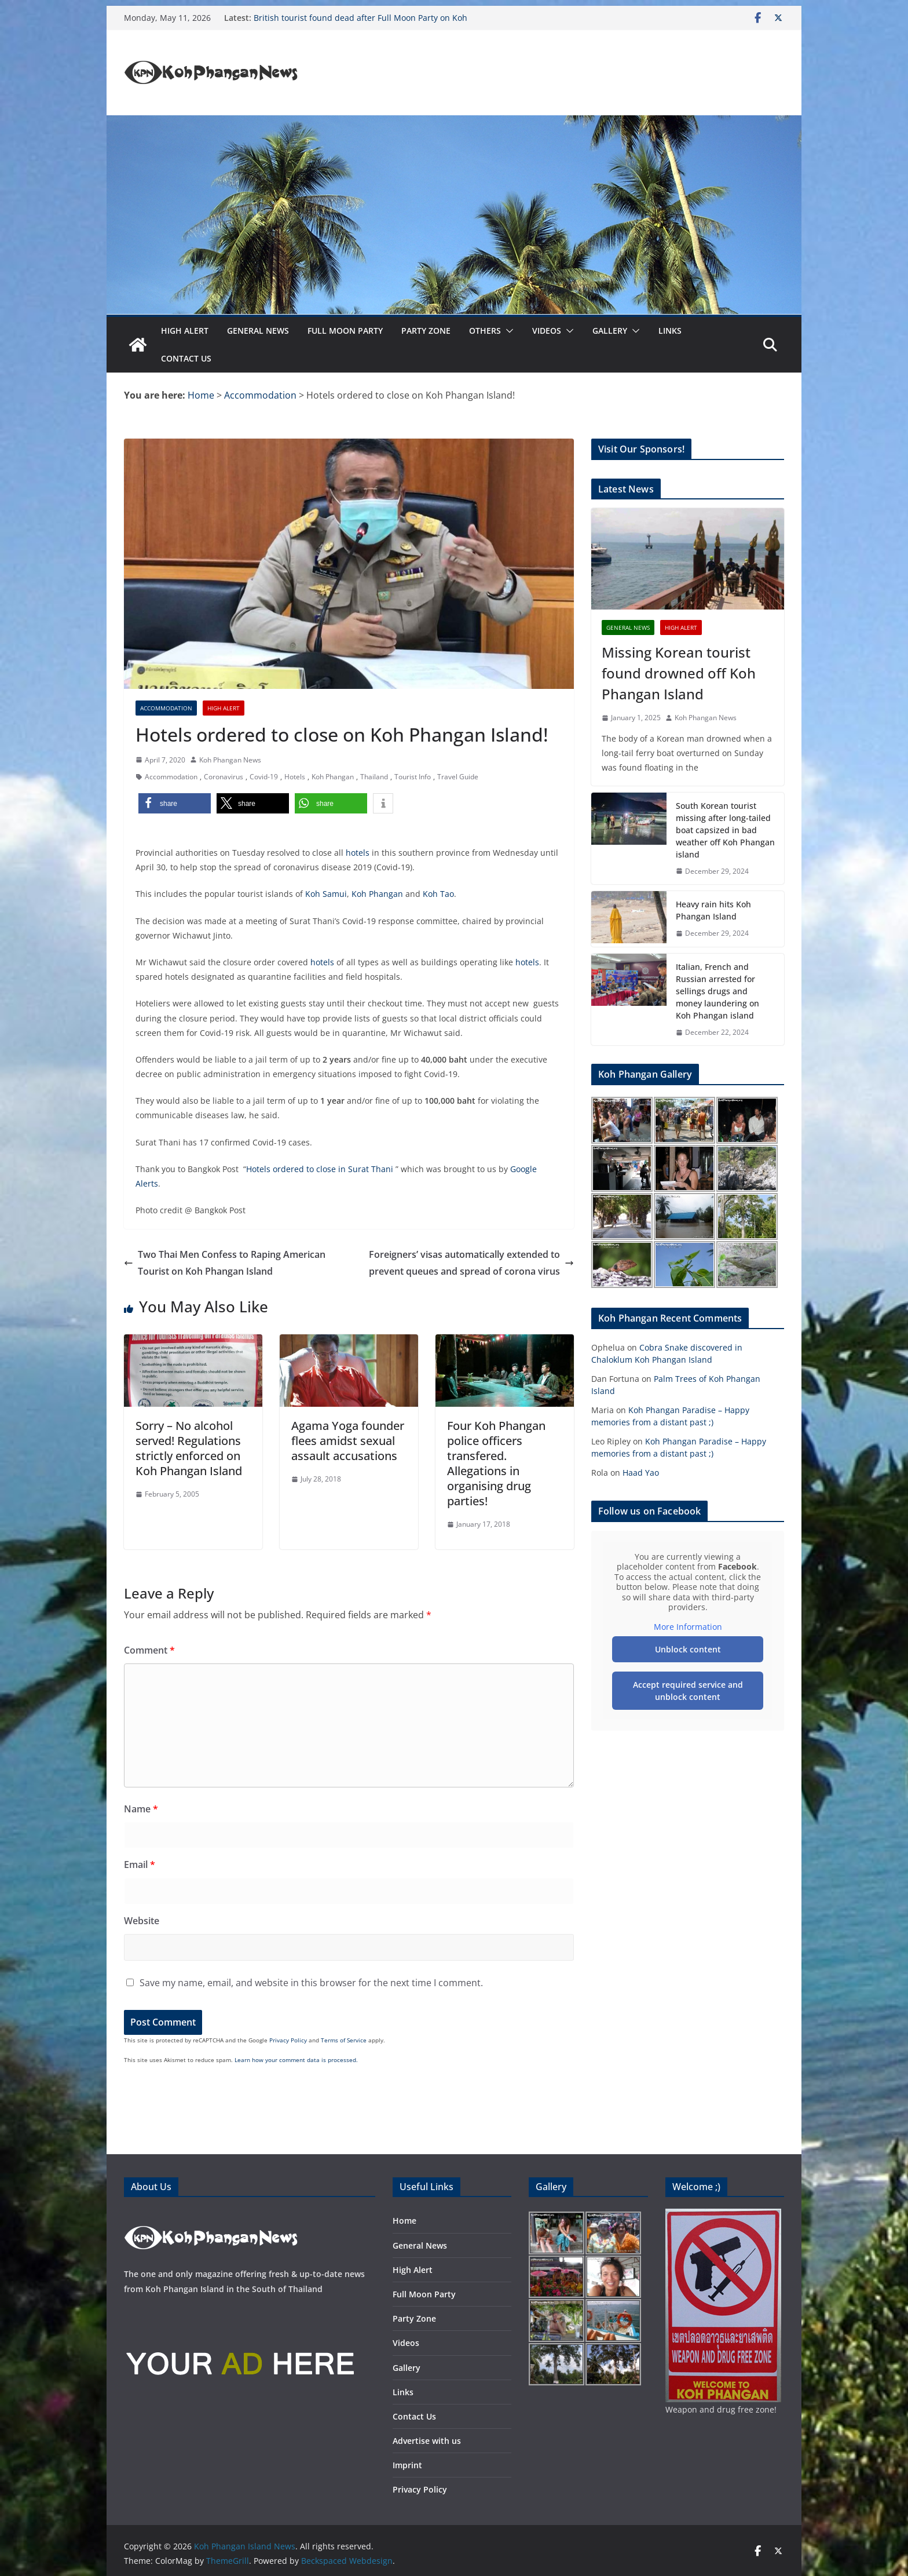 This screenshot has width=908, height=2576. I want to click on [button], so click(507, 331).